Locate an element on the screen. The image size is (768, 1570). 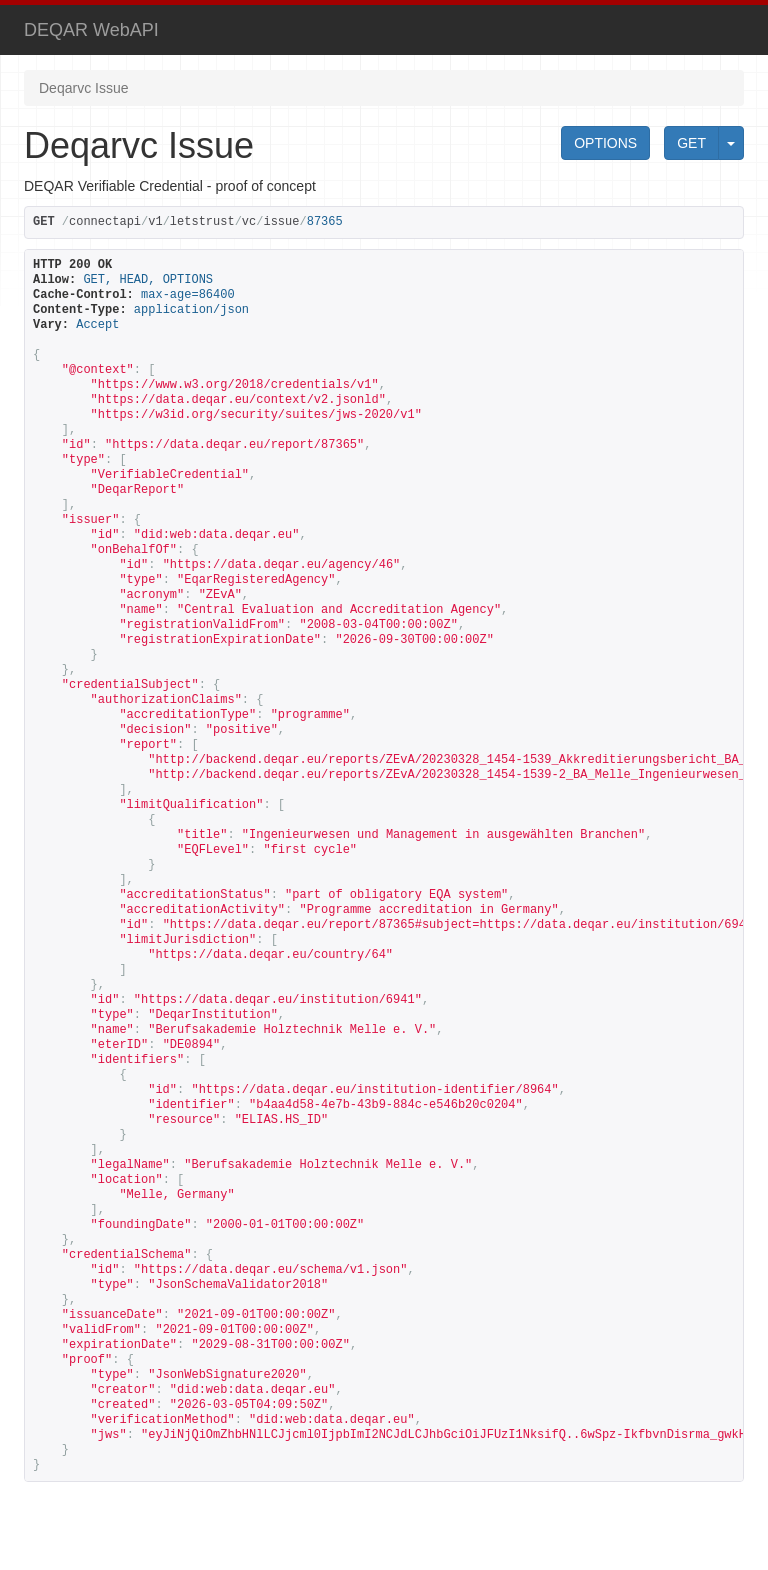
GET is located at coordinates (691, 143).